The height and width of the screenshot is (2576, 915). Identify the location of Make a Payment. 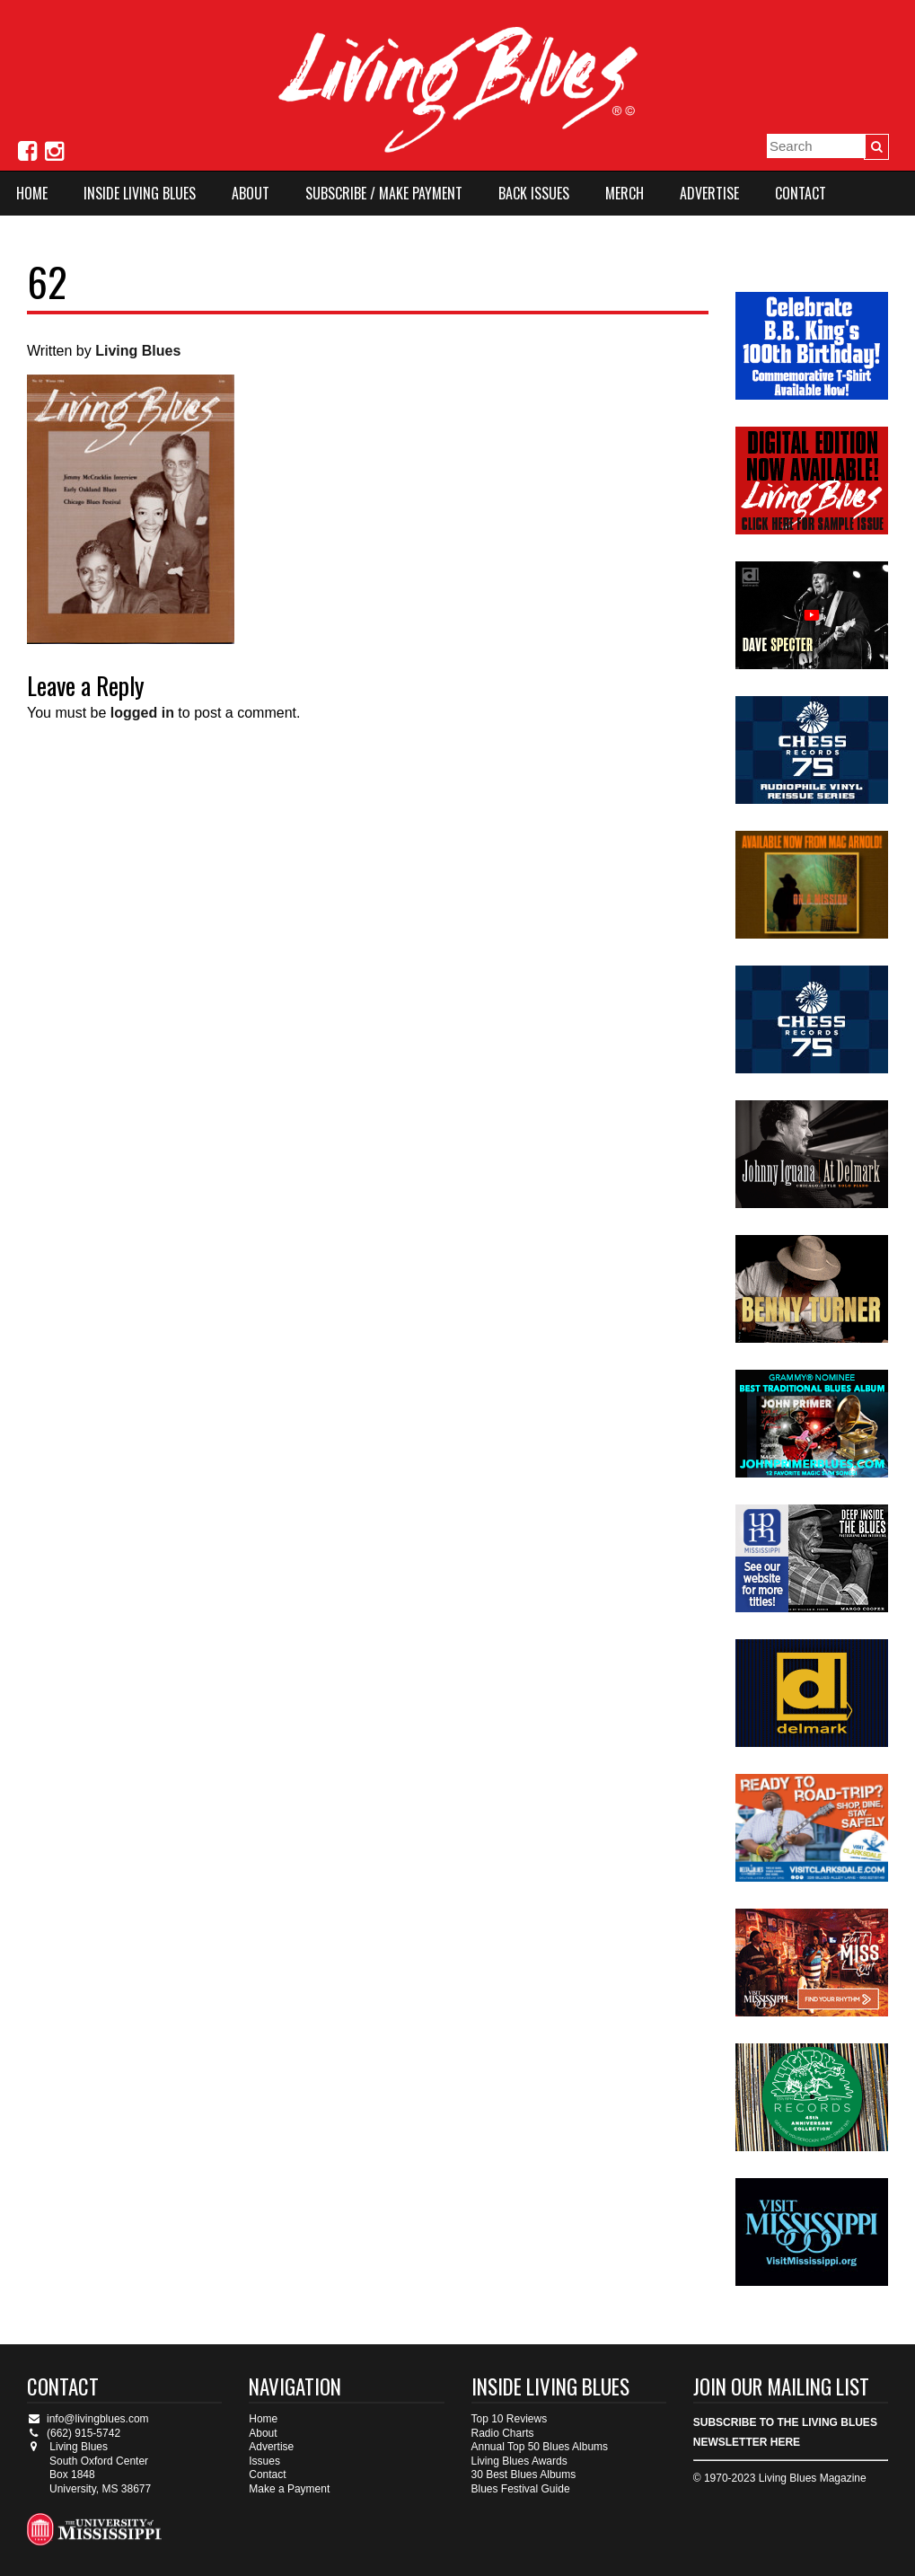
(289, 2489).